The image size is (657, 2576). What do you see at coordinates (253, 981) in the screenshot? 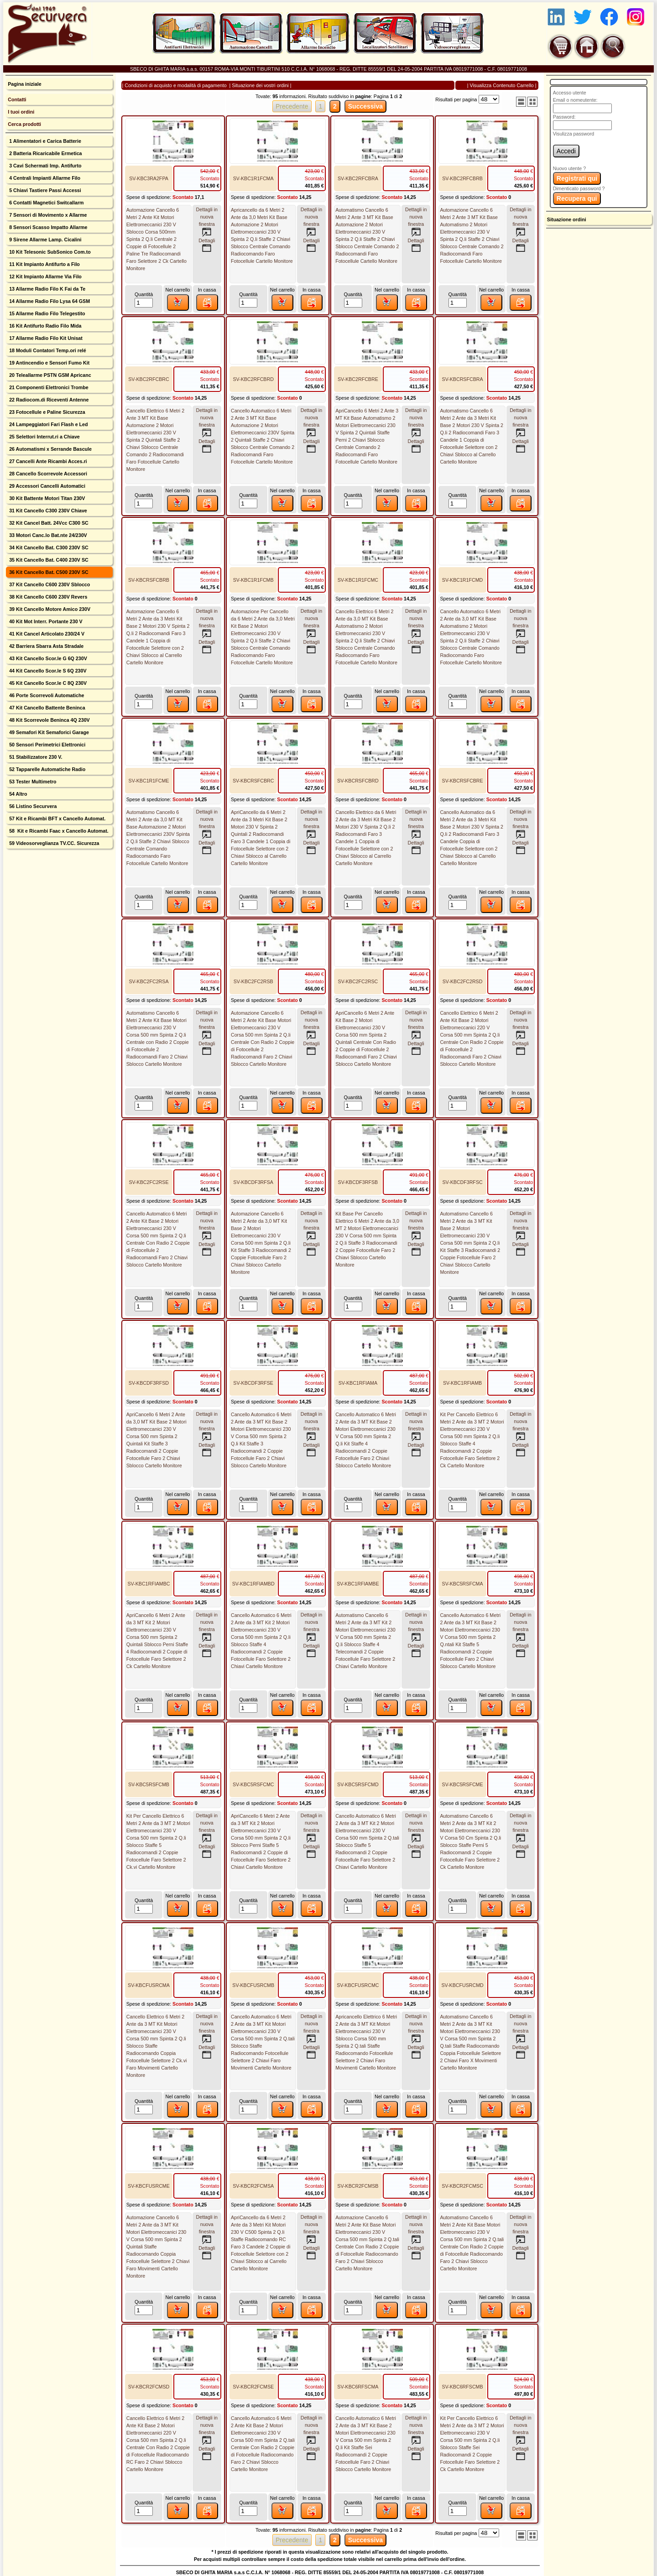
I see `SV-KBC2FC2RSB` at bounding box center [253, 981].